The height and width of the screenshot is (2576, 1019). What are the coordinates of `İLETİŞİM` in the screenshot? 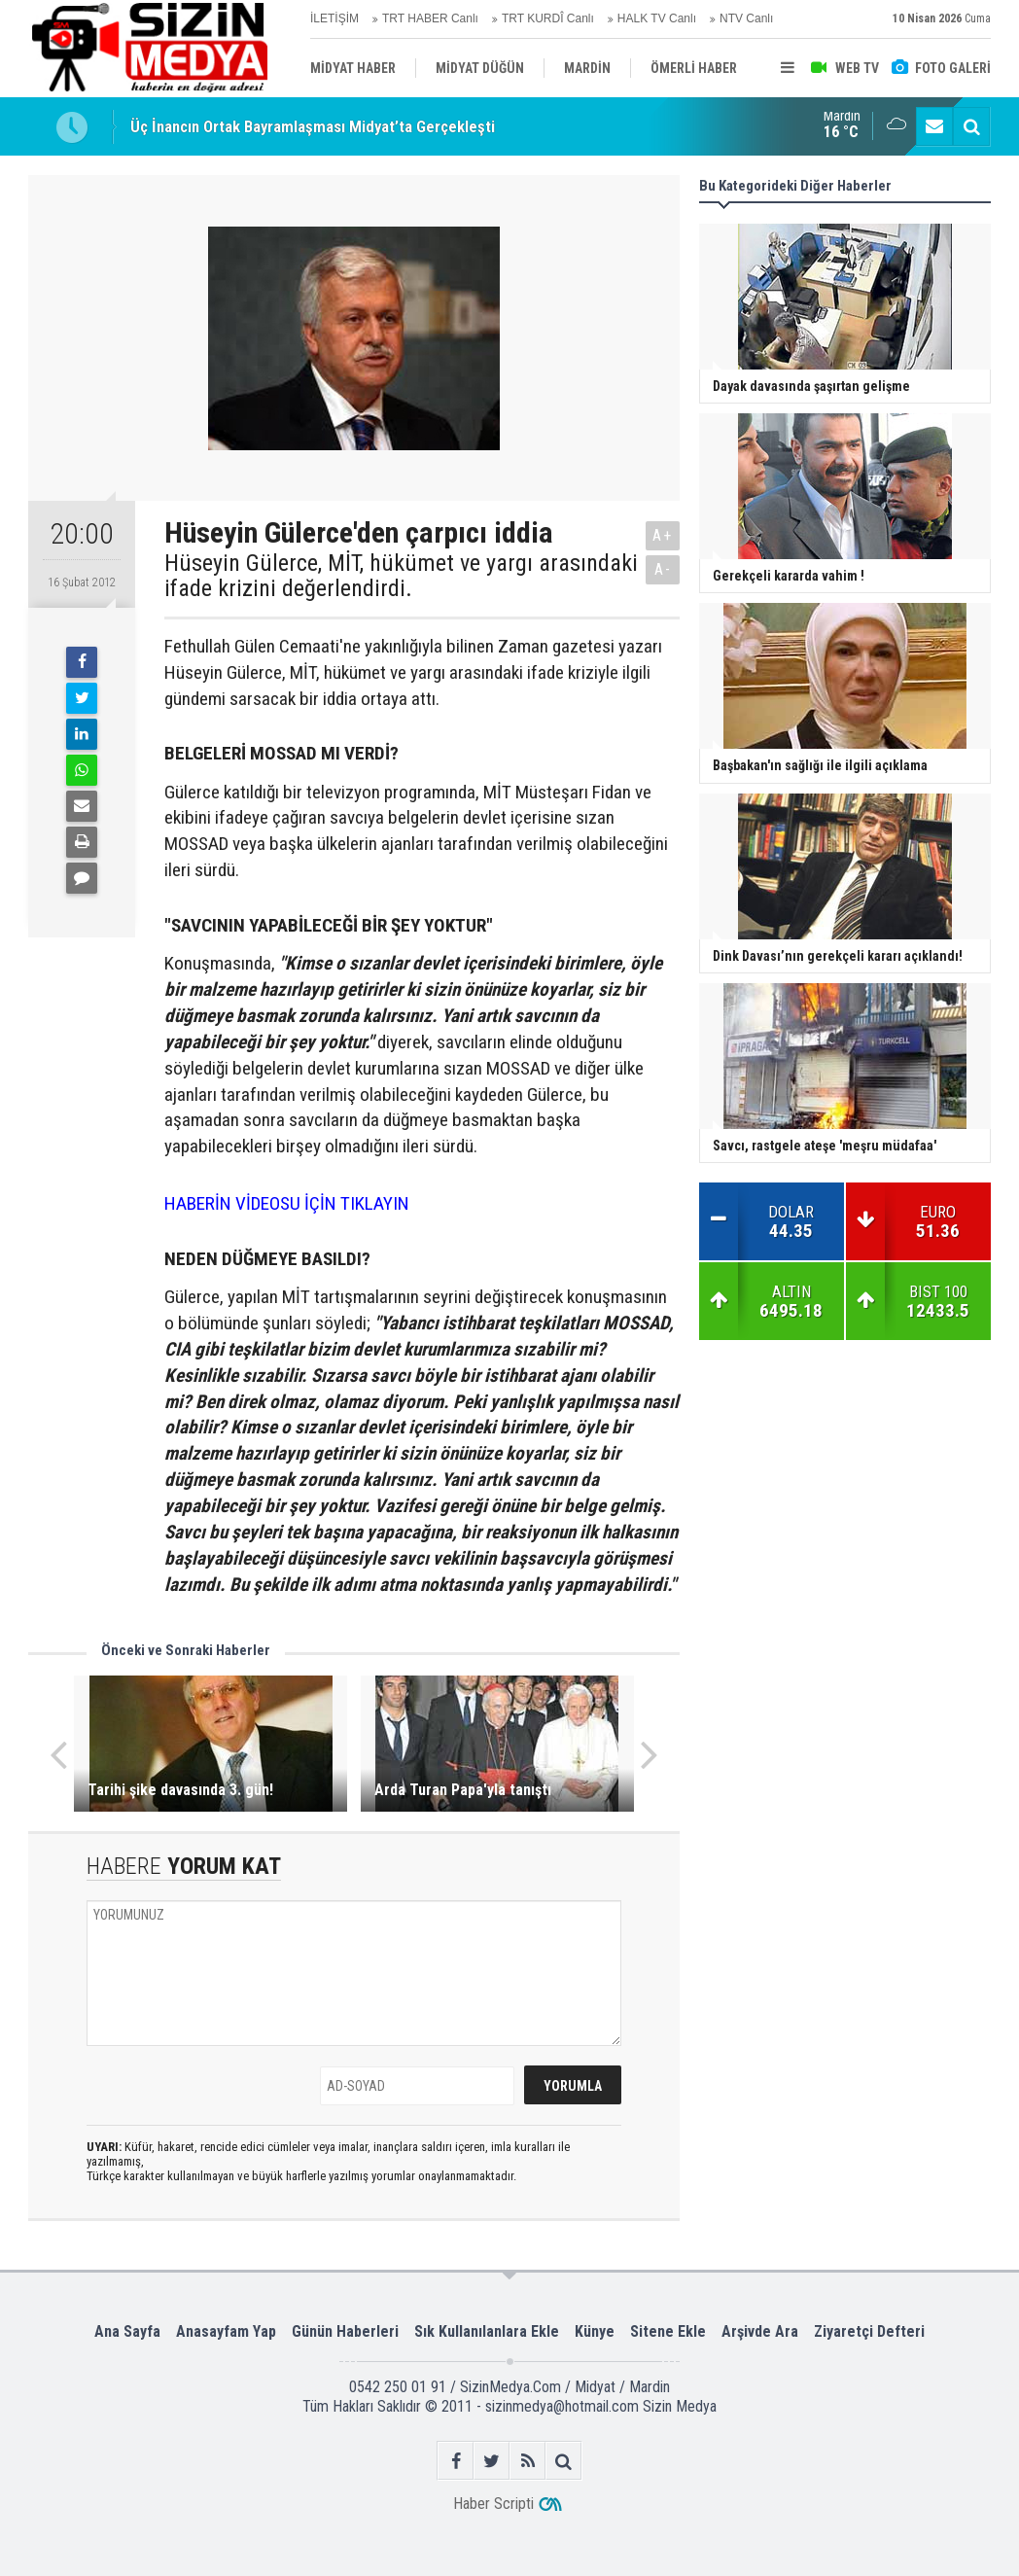 It's located at (334, 18).